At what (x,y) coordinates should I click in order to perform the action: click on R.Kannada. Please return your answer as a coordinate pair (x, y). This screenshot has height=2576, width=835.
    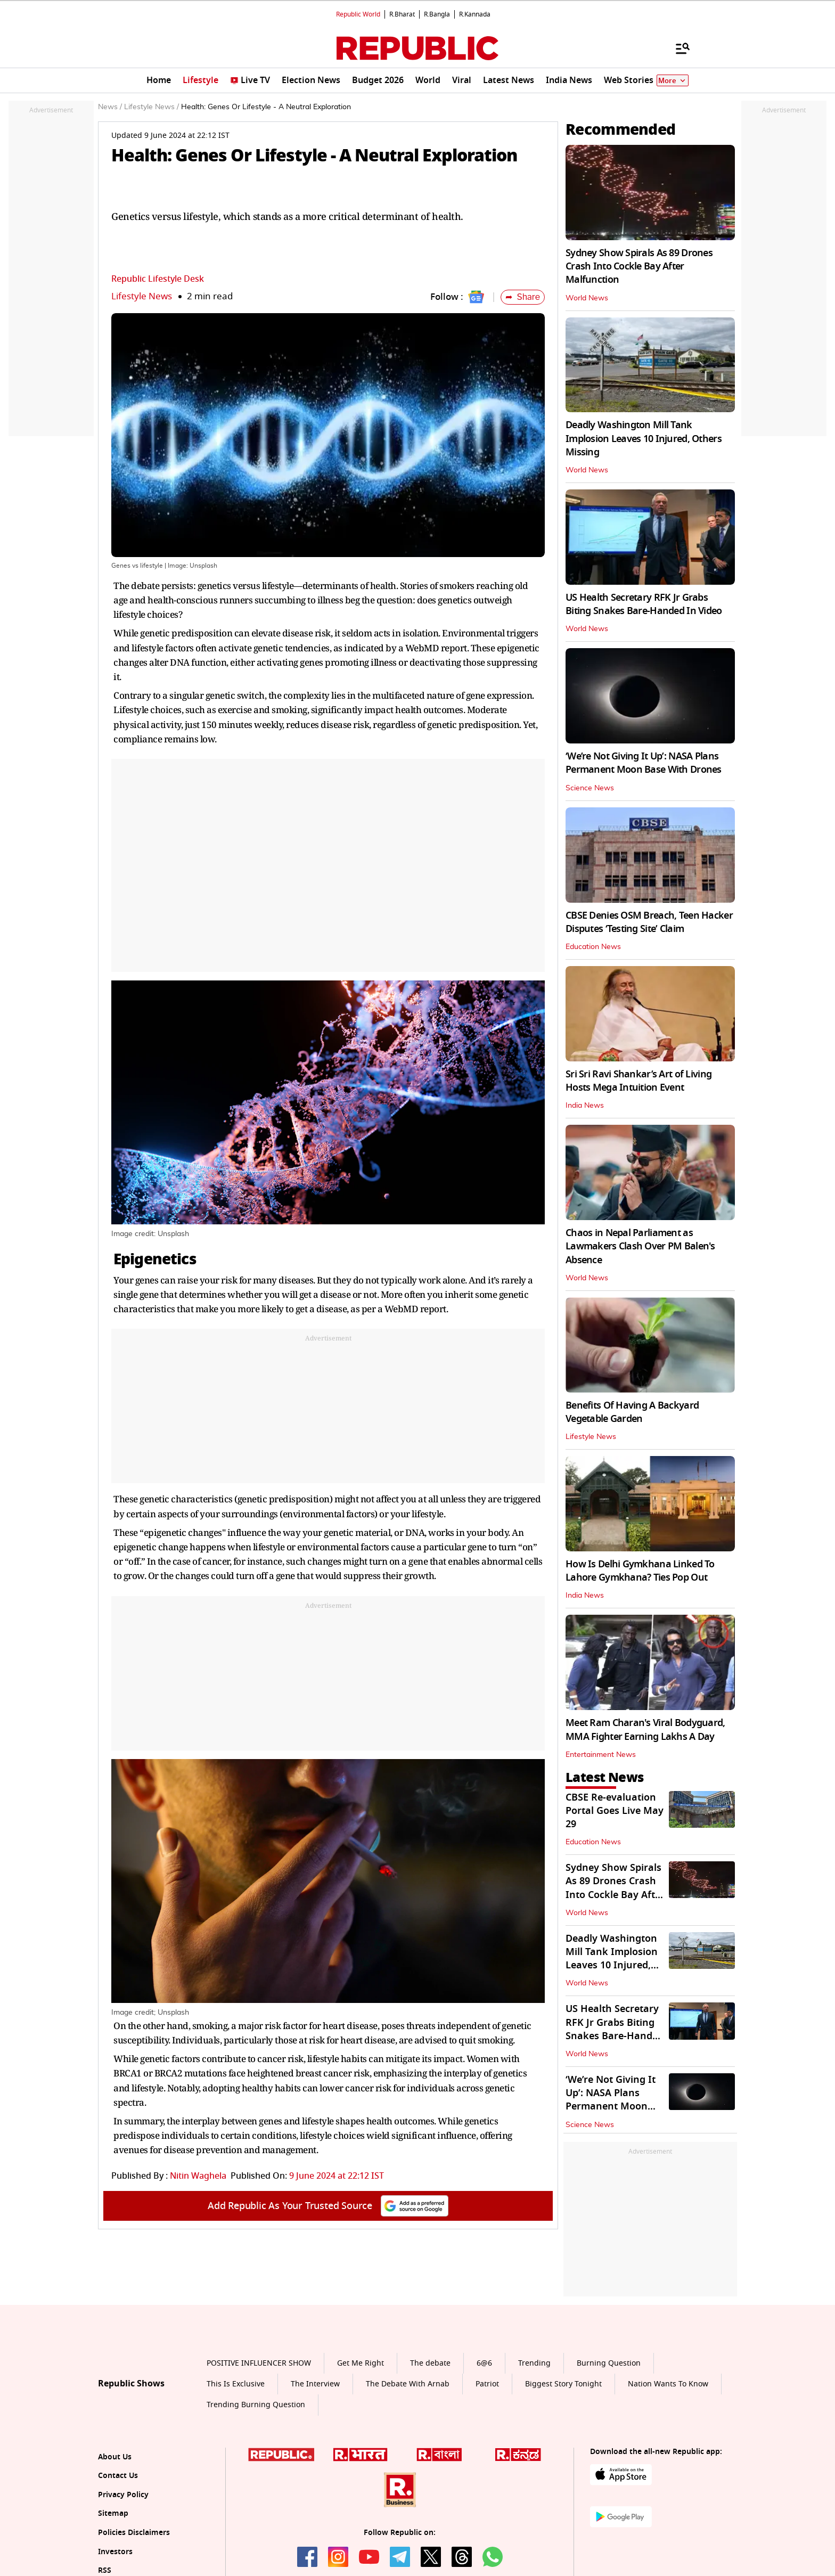
    Looking at the image, I should click on (474, 14).